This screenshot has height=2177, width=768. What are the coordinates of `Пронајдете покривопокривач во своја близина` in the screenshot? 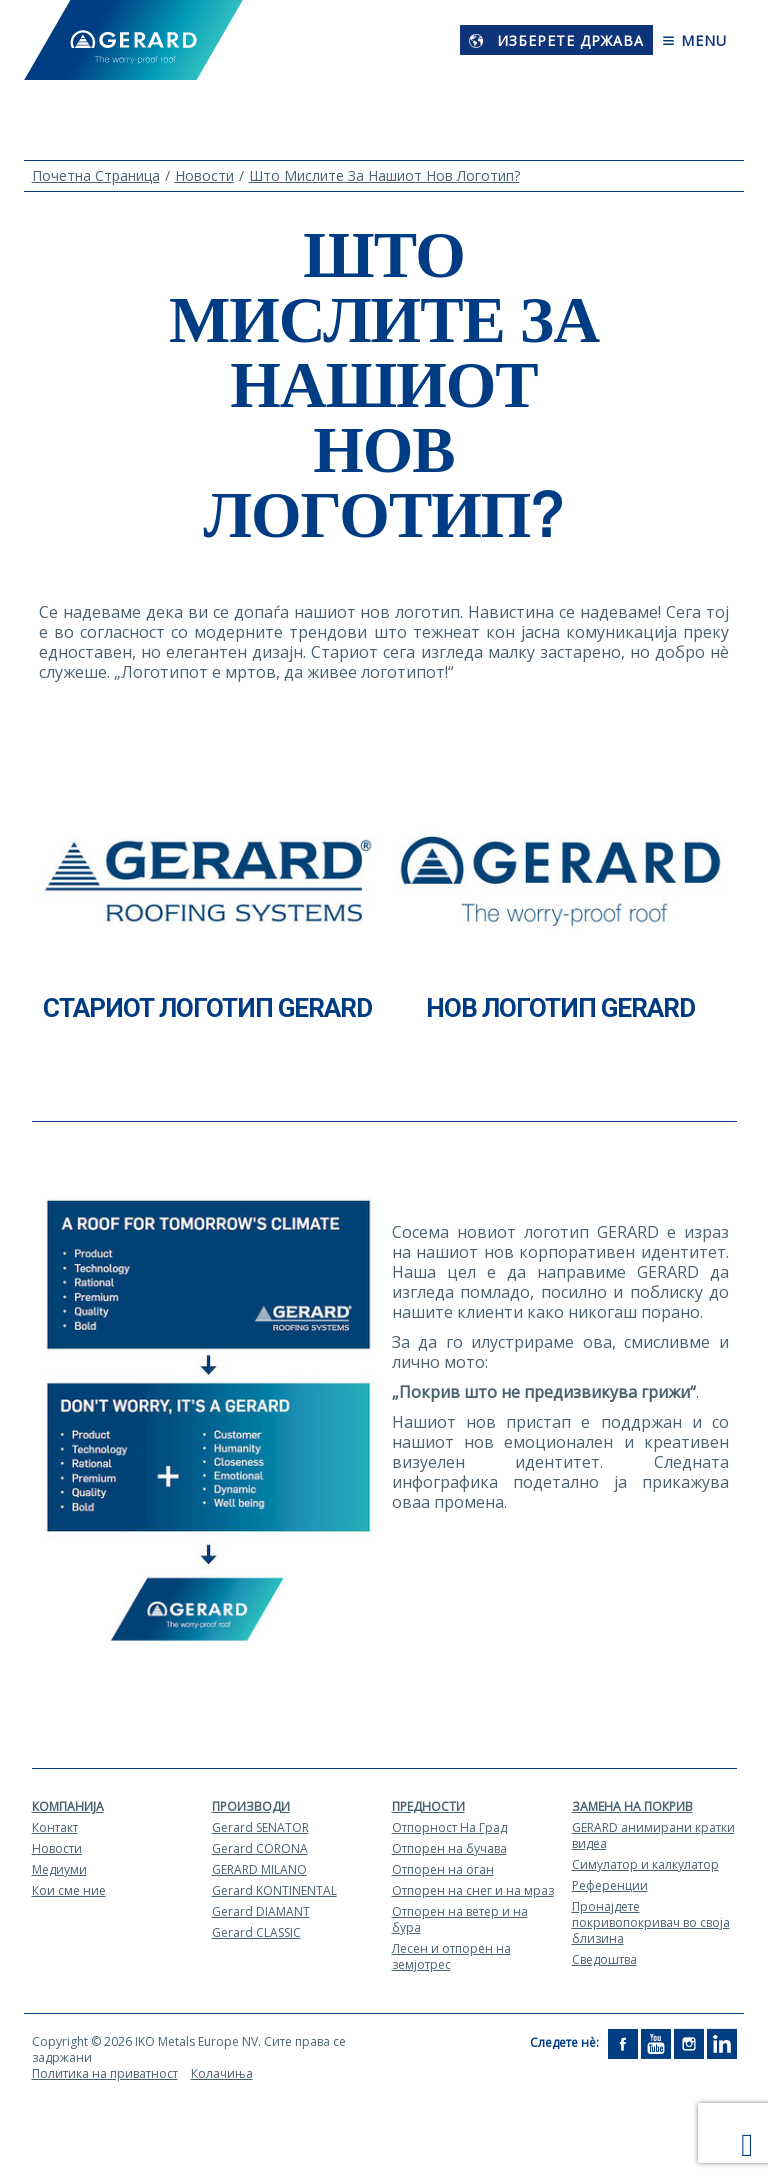 It's located at (651, 1922).